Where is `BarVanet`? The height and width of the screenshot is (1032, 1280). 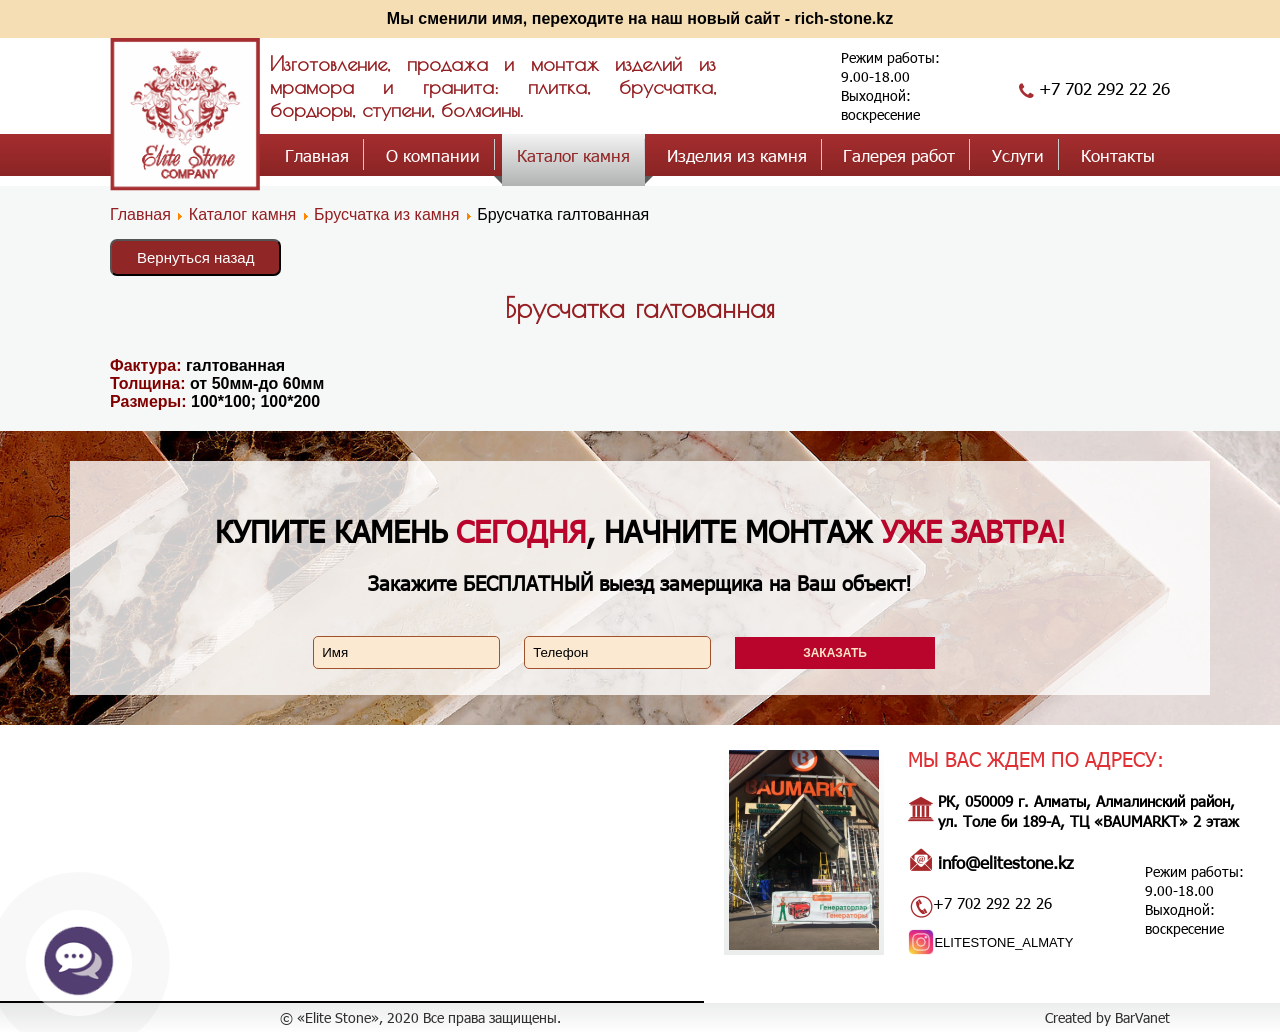
BarVanet is located at coordinates (1142, 1017).